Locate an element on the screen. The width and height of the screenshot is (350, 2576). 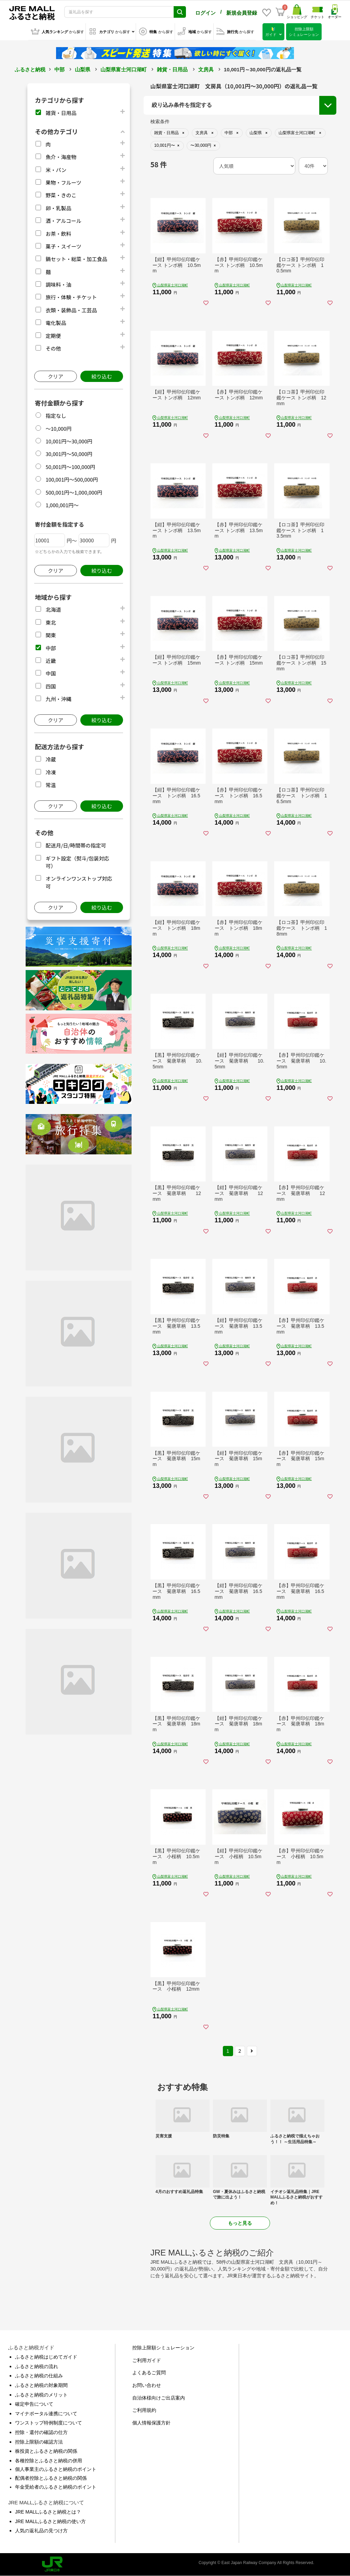
100,001円～500,000円 is located at coordinates (71, 479).